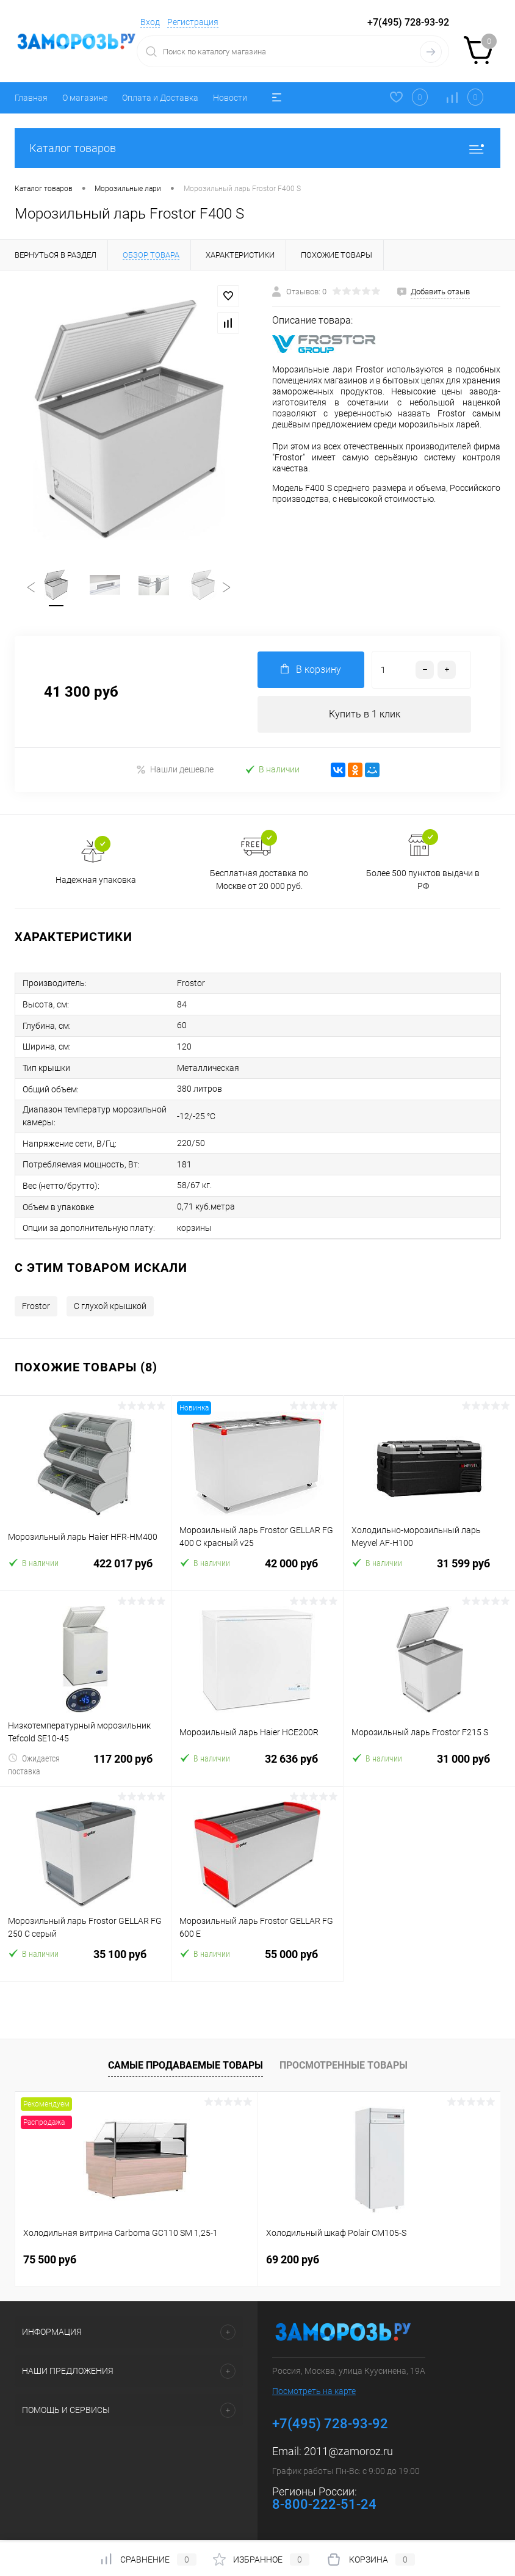 This screenshot has height=2576, width=515. Describe the element at coordinates (364, 714) in the screenshot. I see `Купить в 1 клик` at that location.